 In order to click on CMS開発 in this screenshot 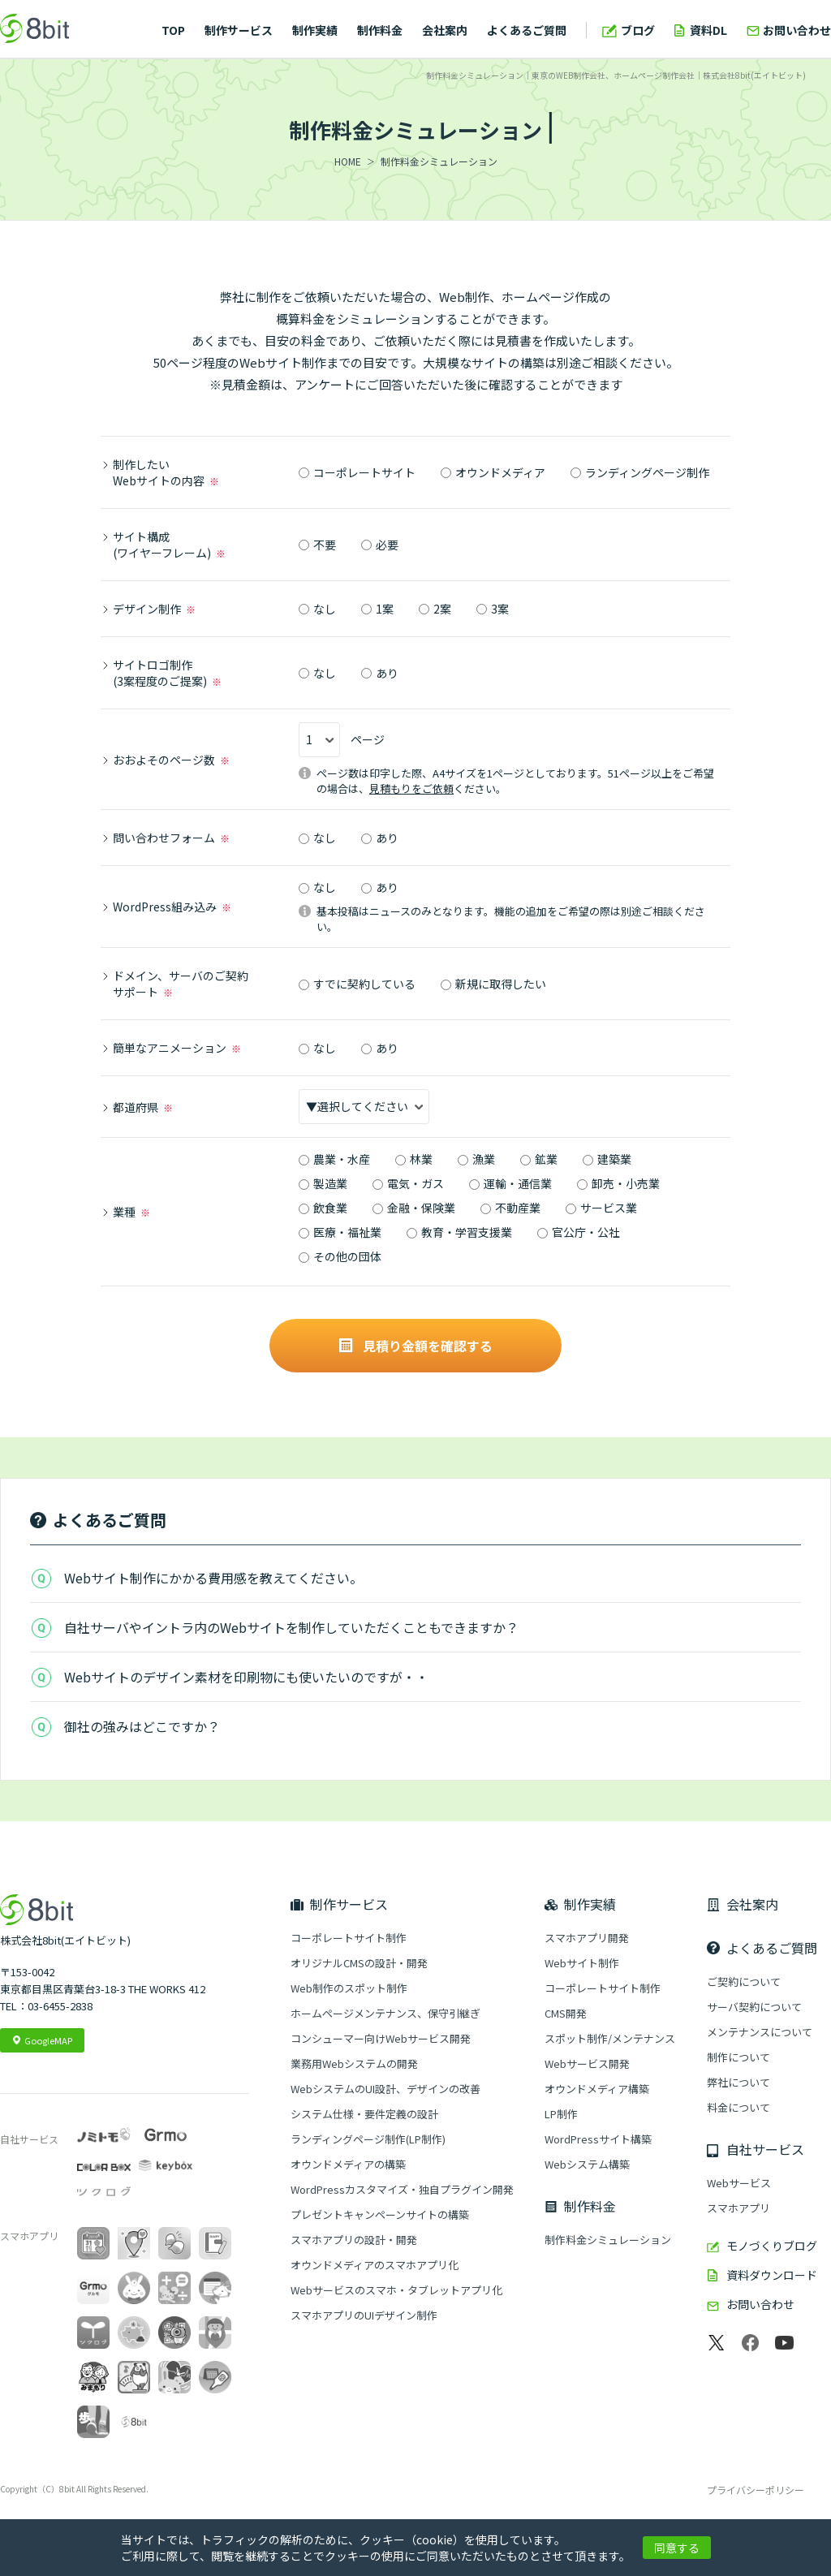, I will do `click(566, 2013)`.